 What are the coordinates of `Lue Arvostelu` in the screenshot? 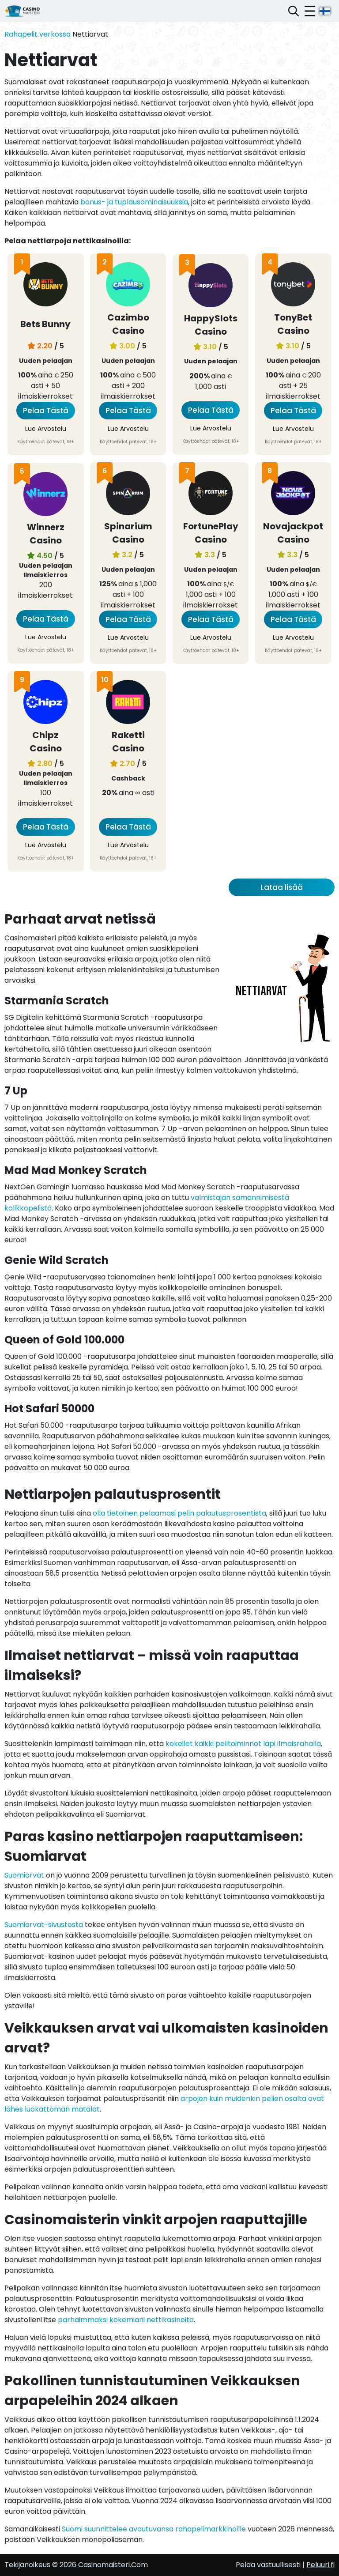 It's located at (45, 428).